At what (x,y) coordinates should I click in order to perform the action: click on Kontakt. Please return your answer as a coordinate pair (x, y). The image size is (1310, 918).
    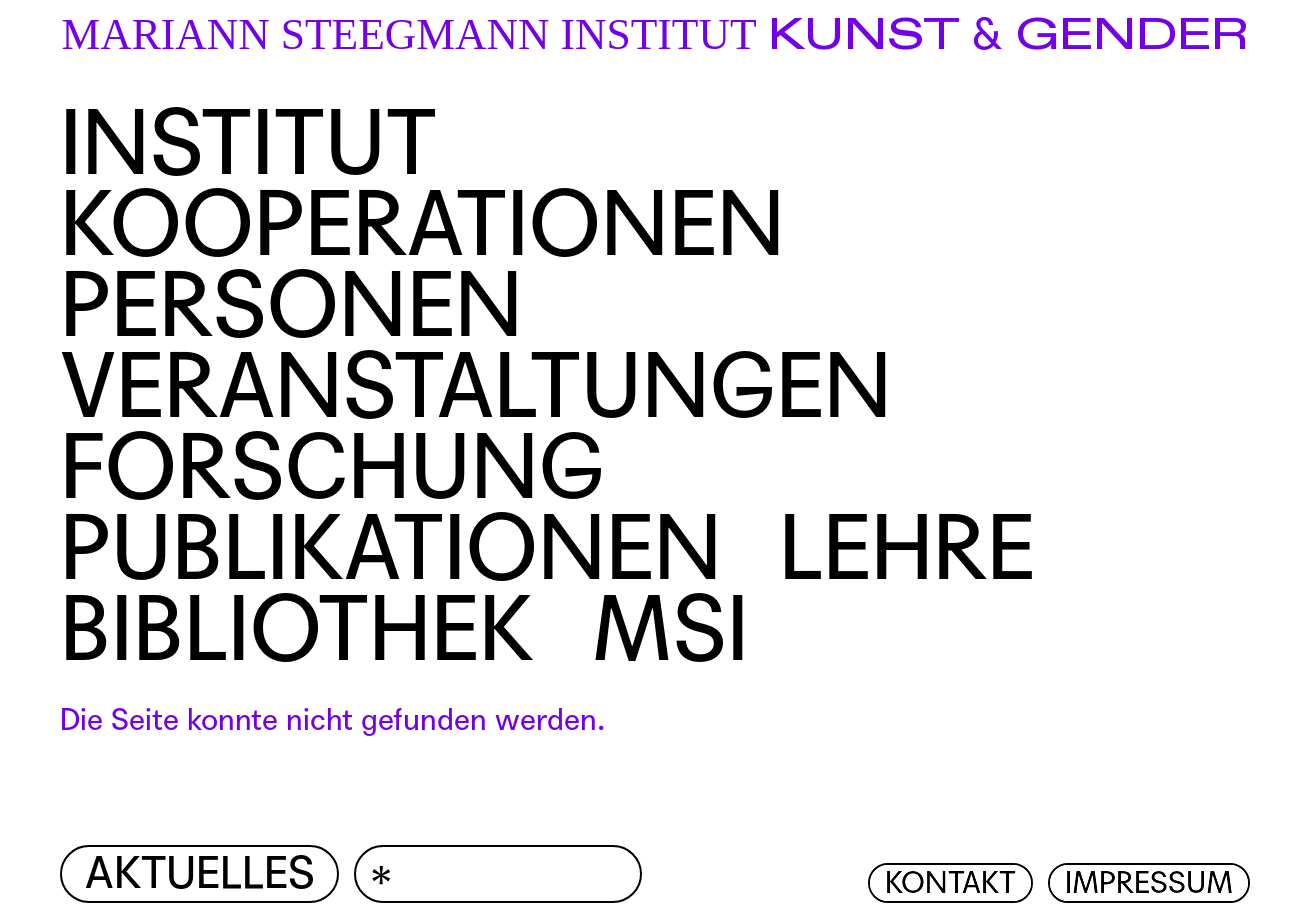
    Looking at the image, I should click on (950, 883).